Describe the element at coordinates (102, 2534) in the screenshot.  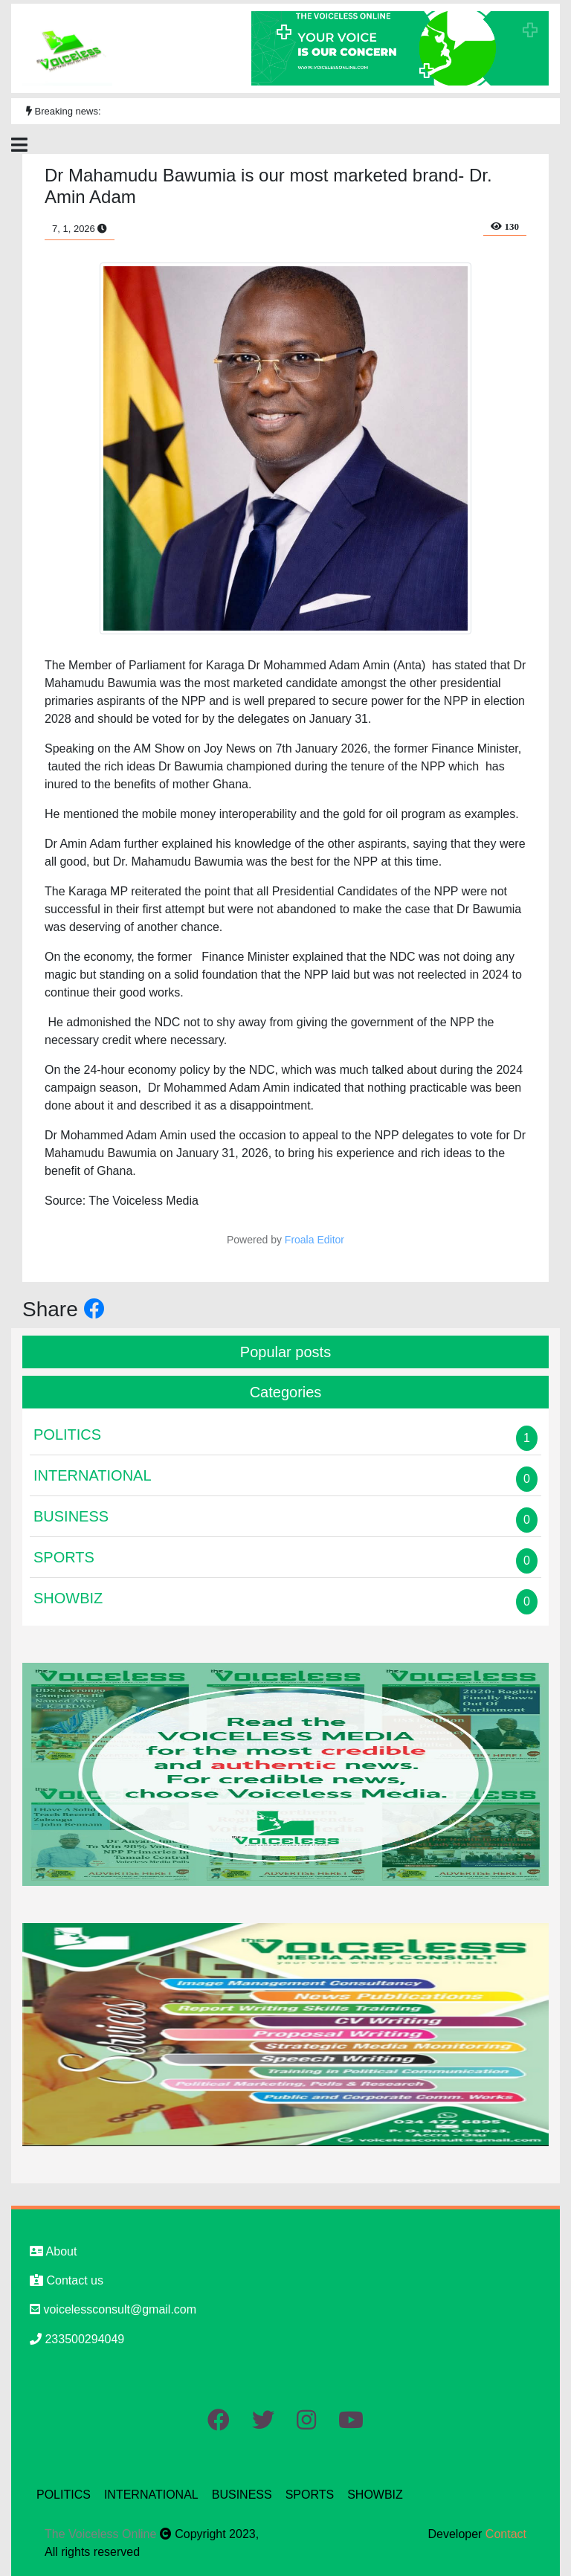
I see `The Voiceless Online` at that location.